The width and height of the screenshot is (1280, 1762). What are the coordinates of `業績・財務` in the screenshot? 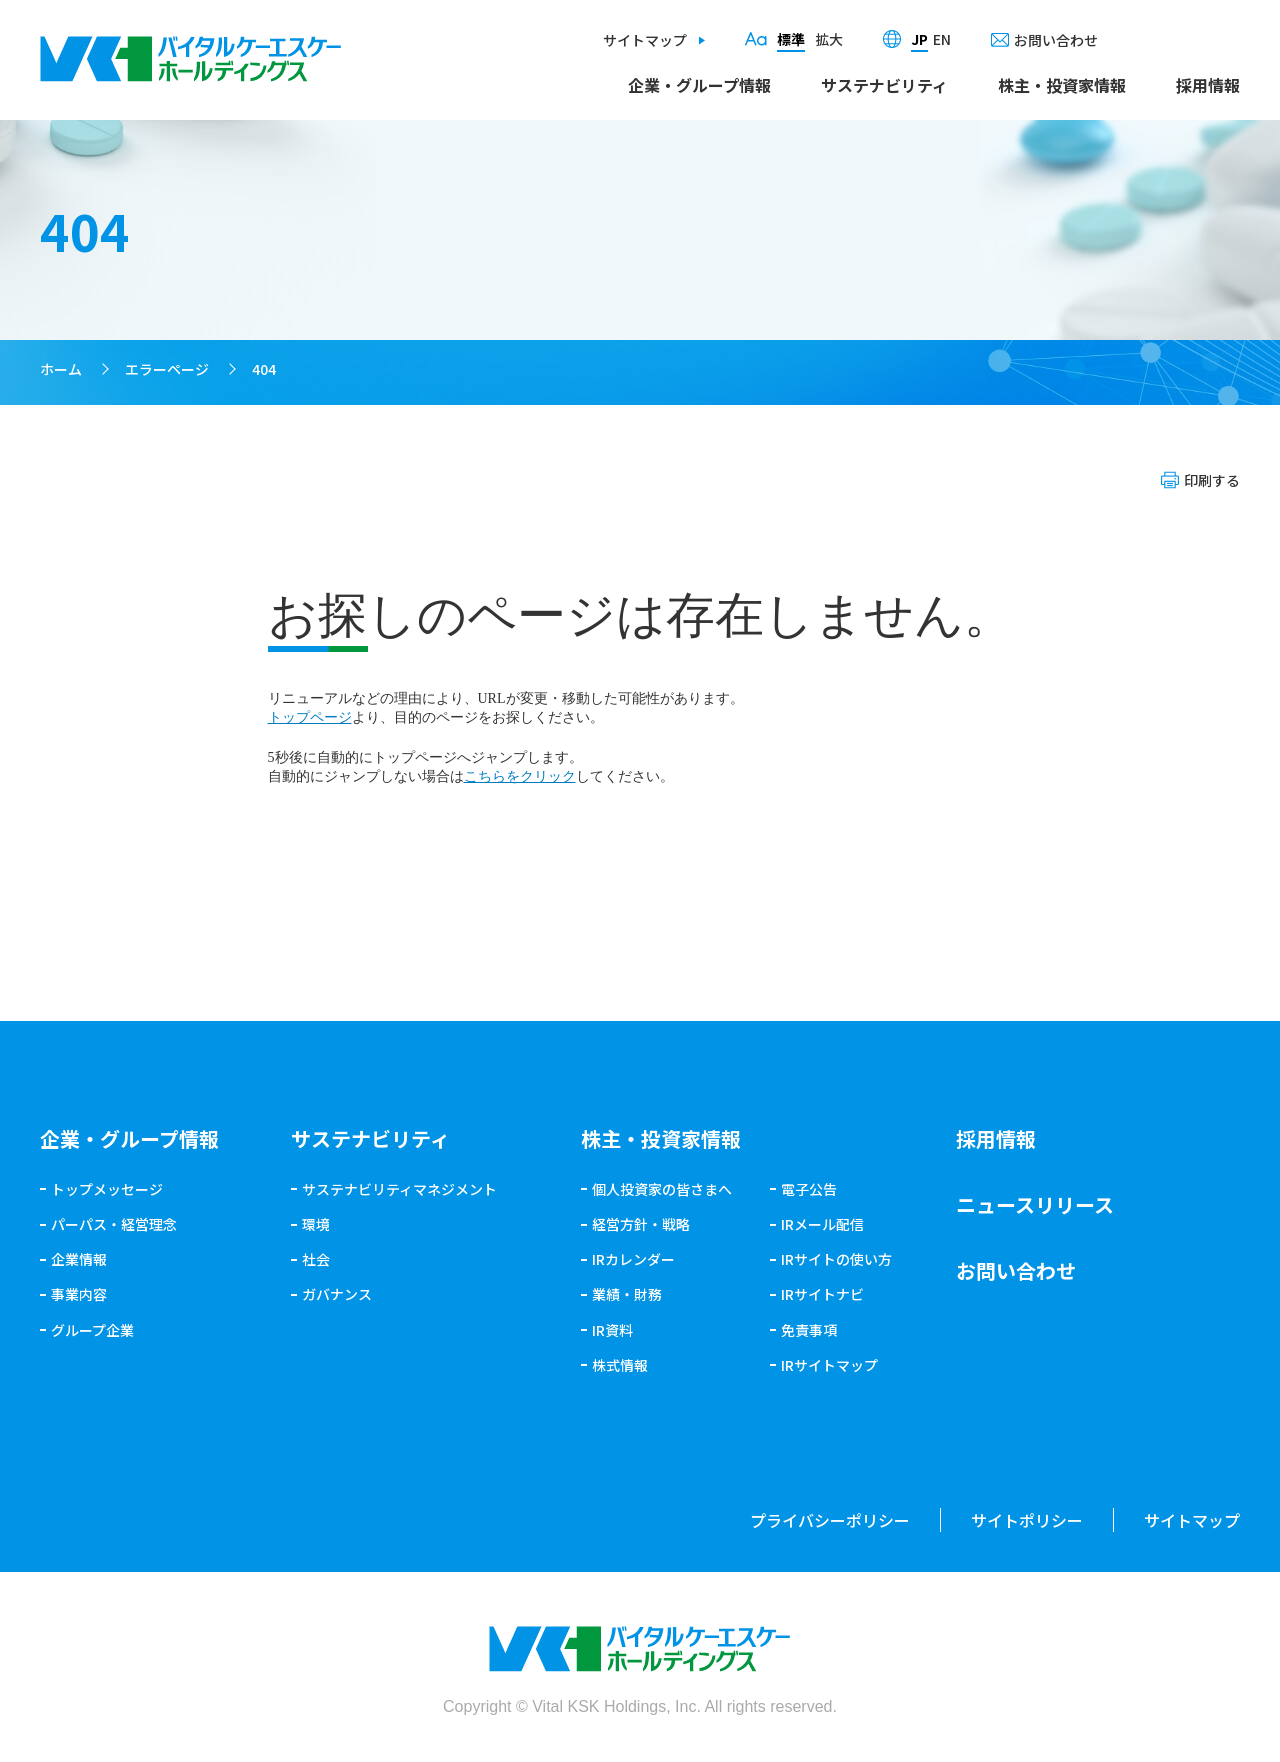 It's located at (627, 1294).